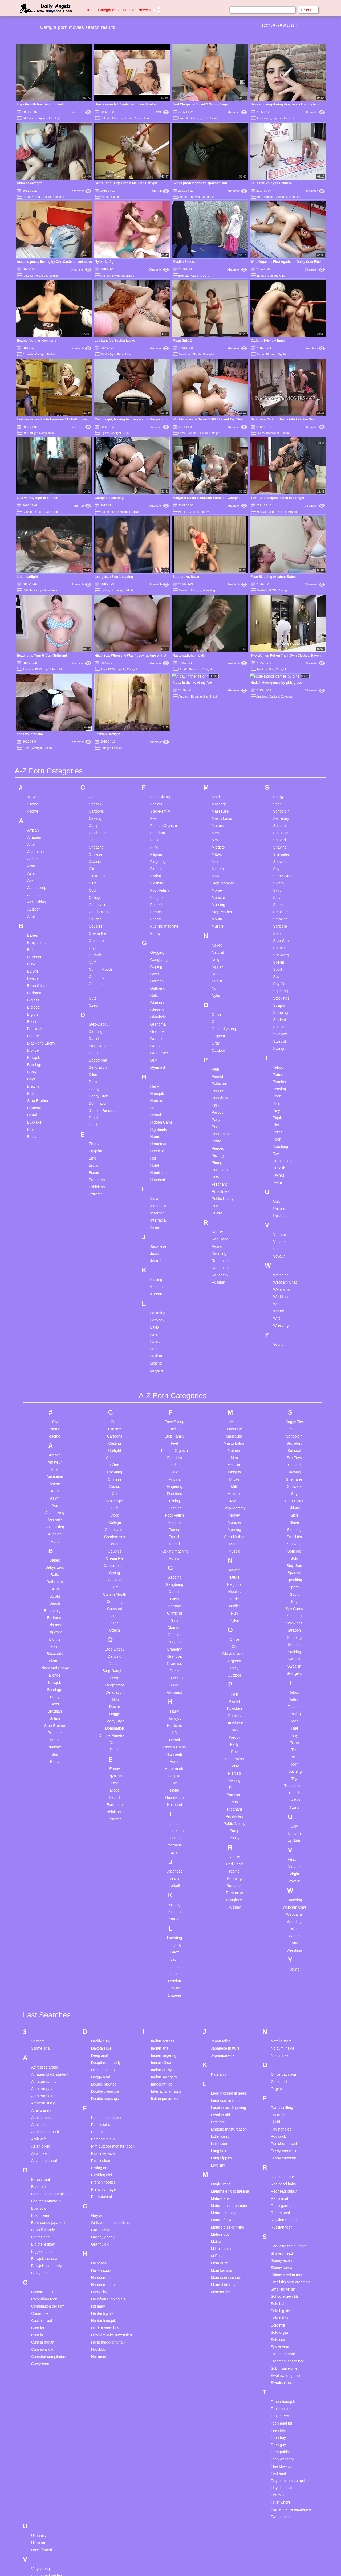 The height and width of the screenshot is (2576, 341). What do you see at coordinates (279, 1986) in the screenshot?
I see `Petite bbc` at bounding box center [279, 1986].